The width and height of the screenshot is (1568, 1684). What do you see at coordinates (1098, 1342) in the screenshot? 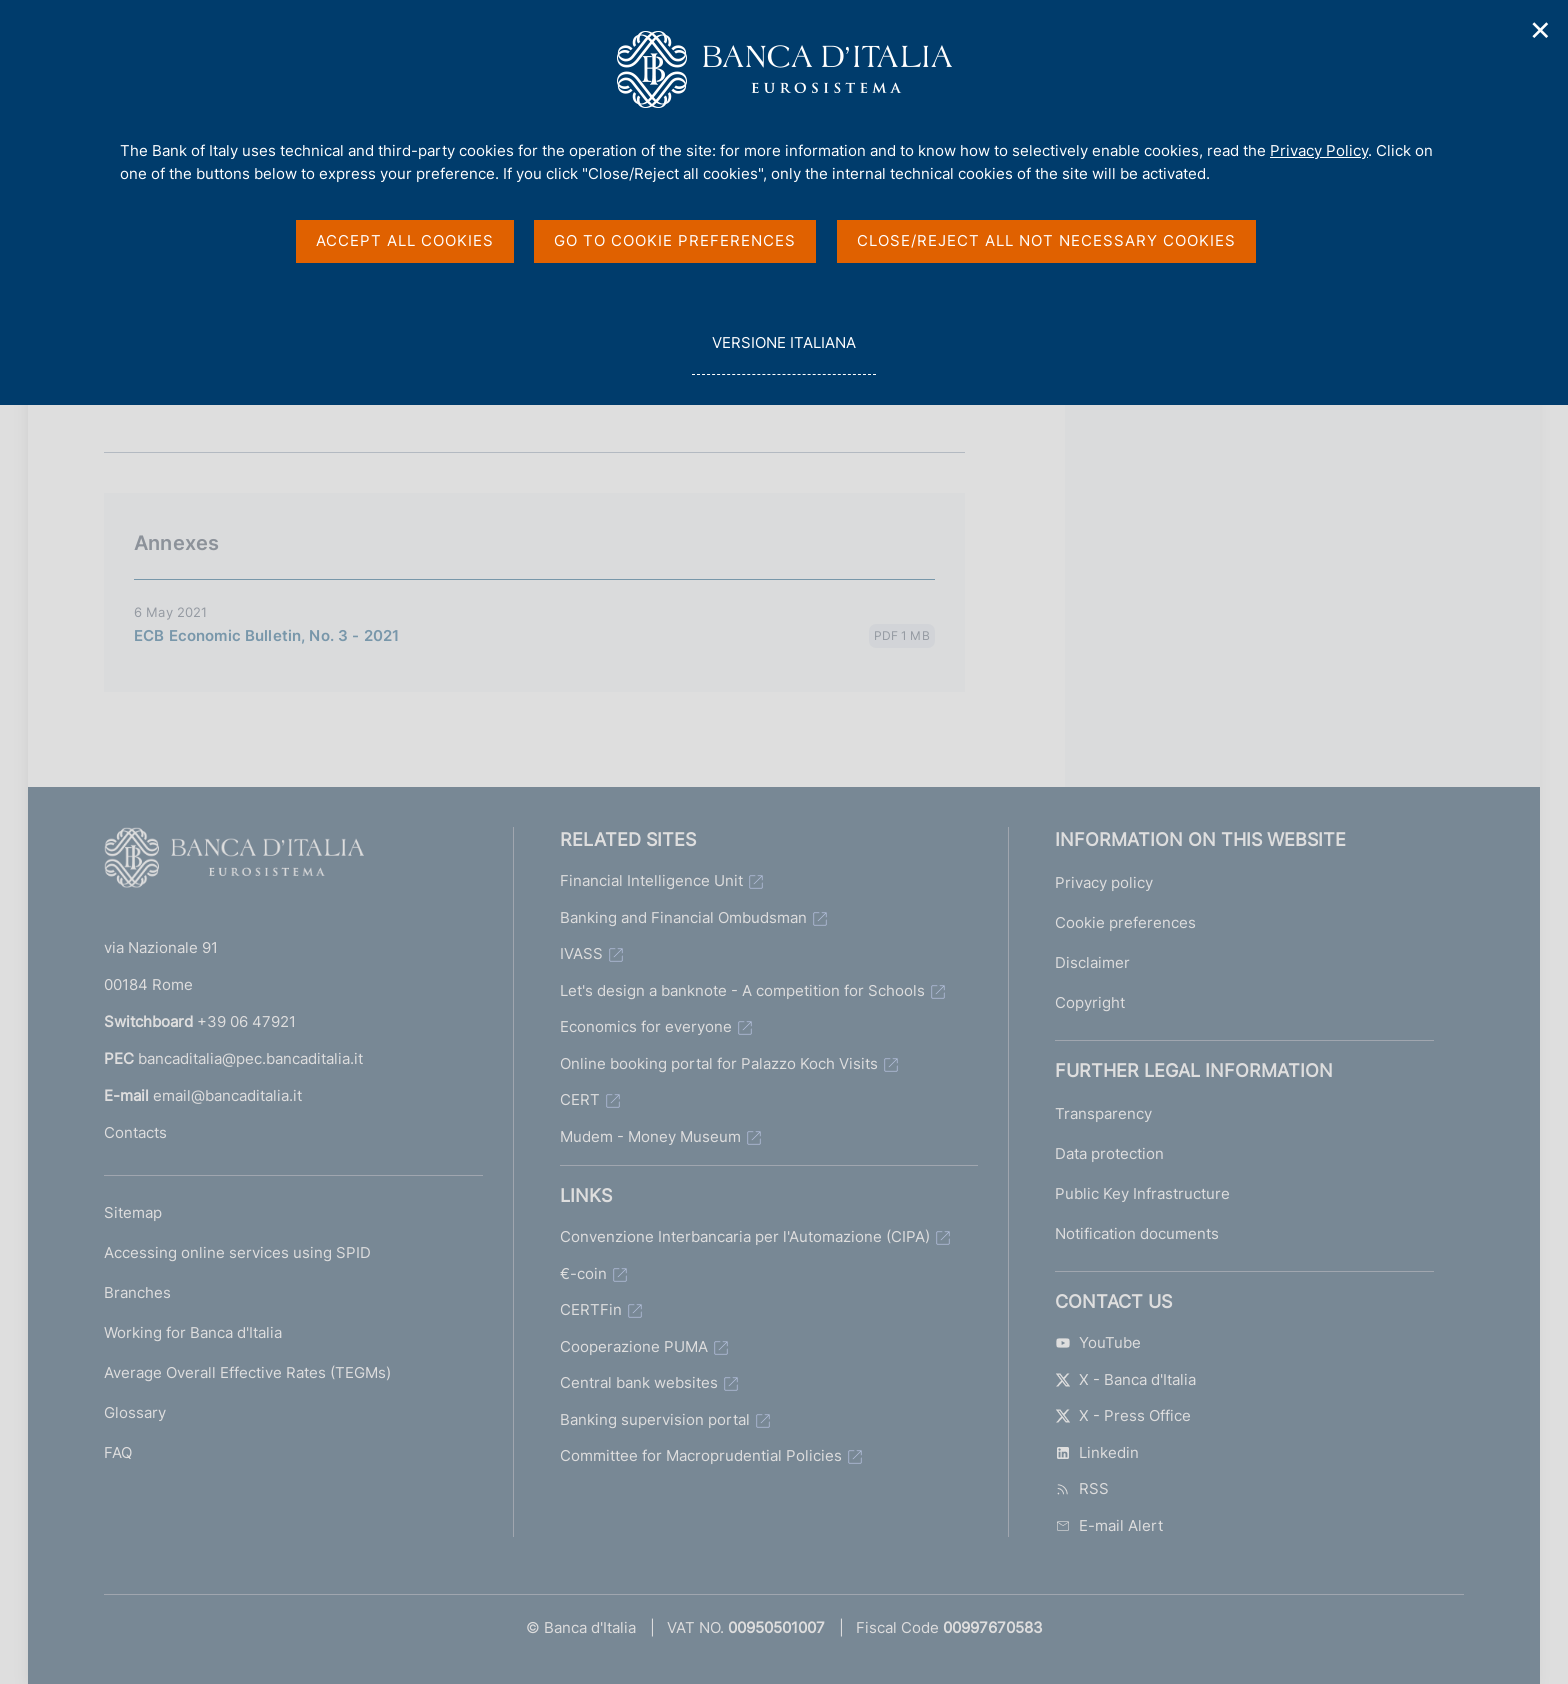
I see `YouTube` at bounding box center [1098, 1342].